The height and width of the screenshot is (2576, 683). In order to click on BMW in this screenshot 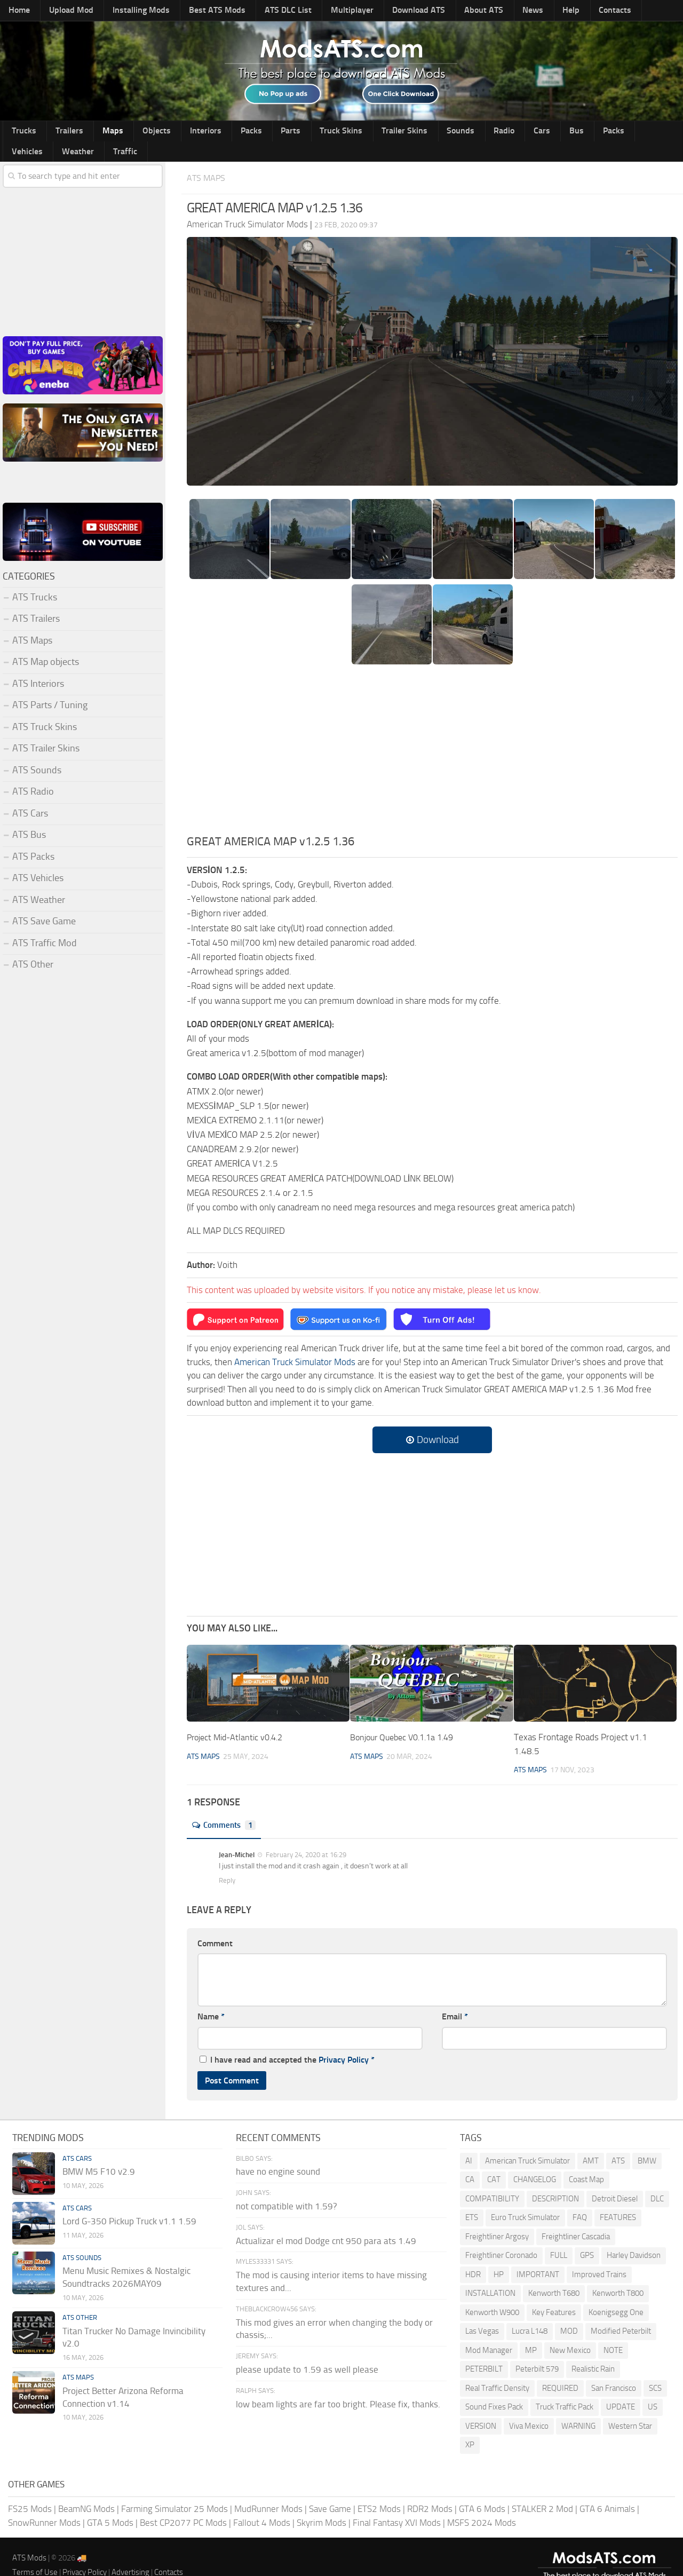, I will do `click(647, 2141)`.